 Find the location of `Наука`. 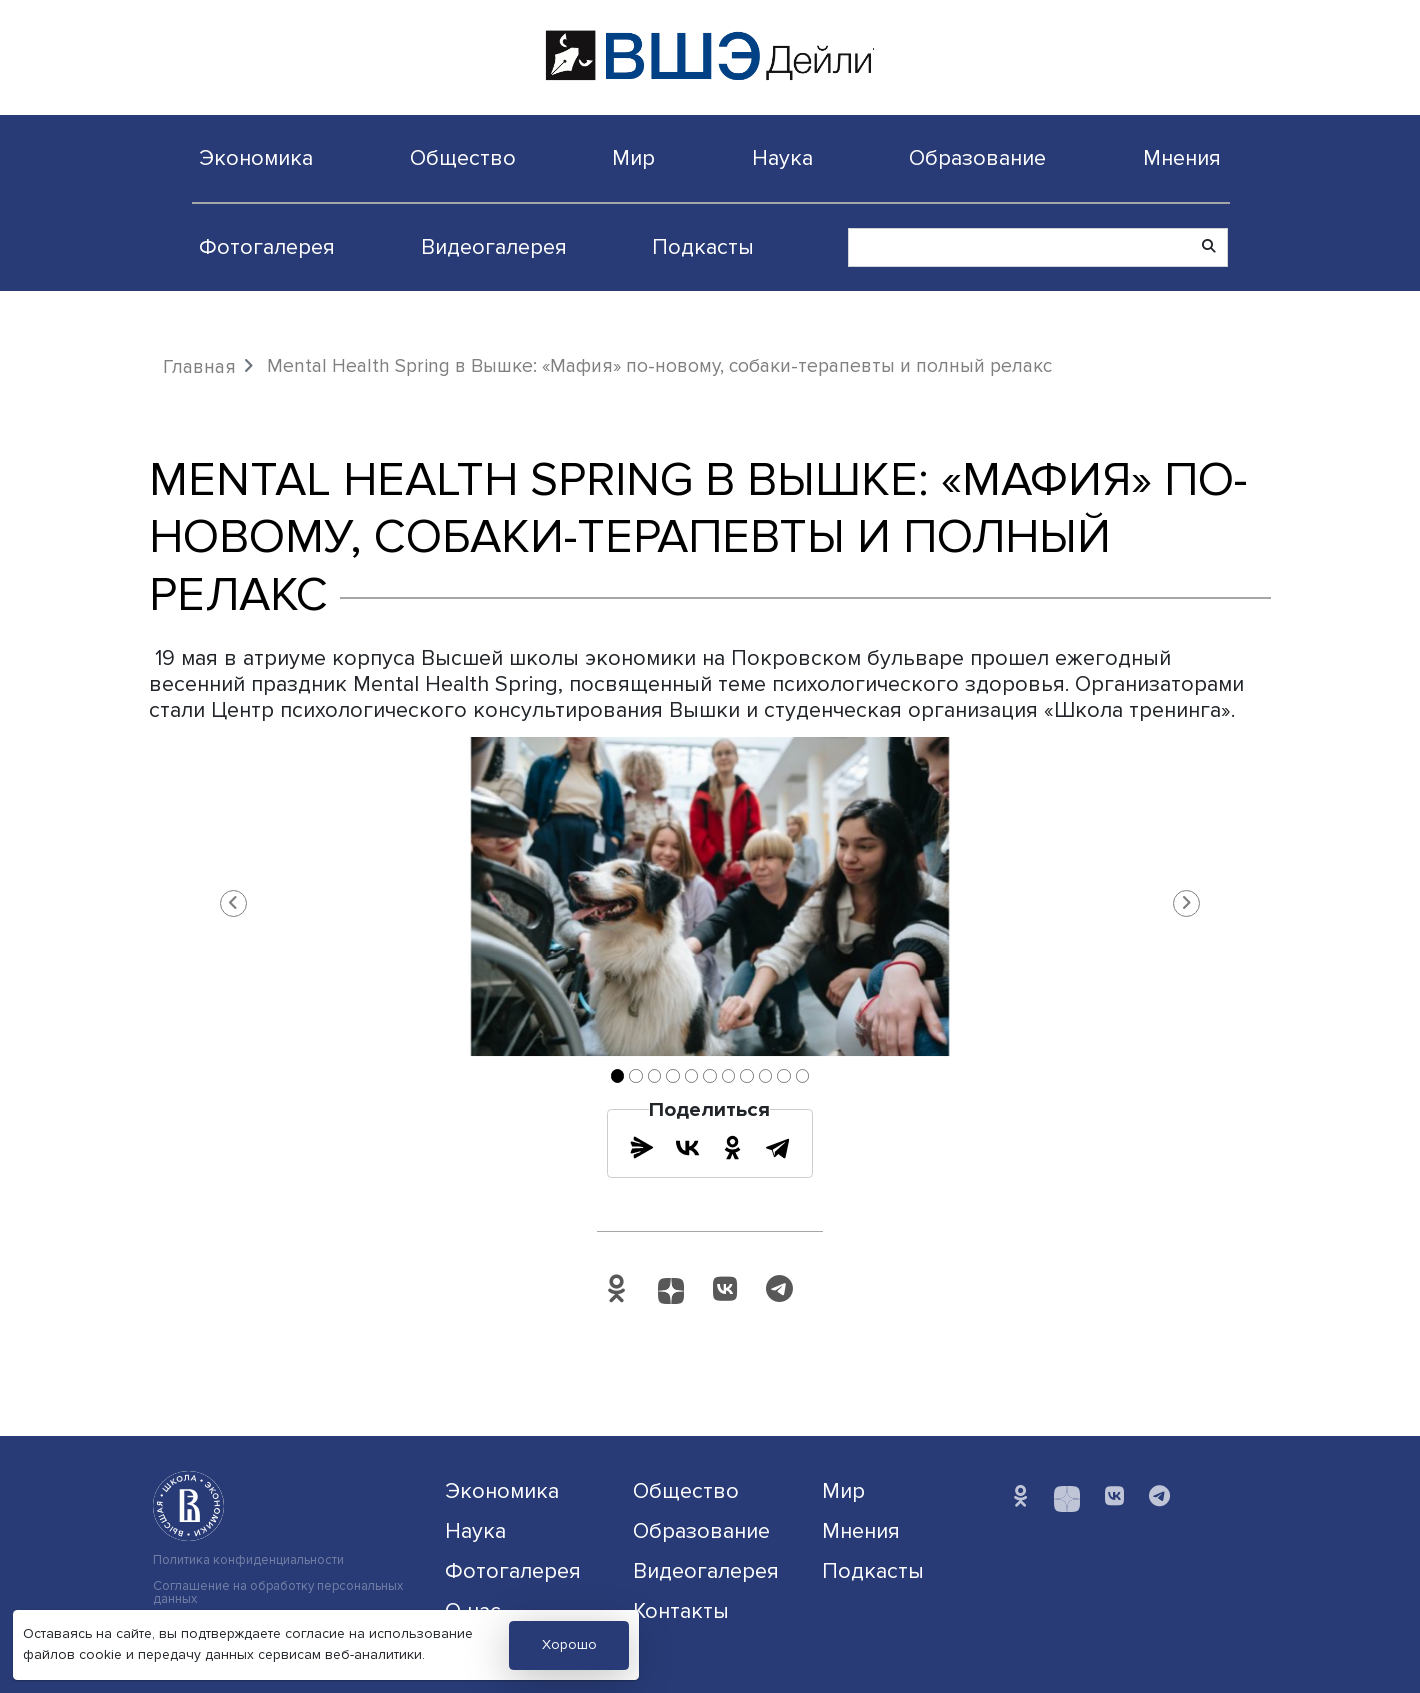

Наука is located at coordinates (782, 158).